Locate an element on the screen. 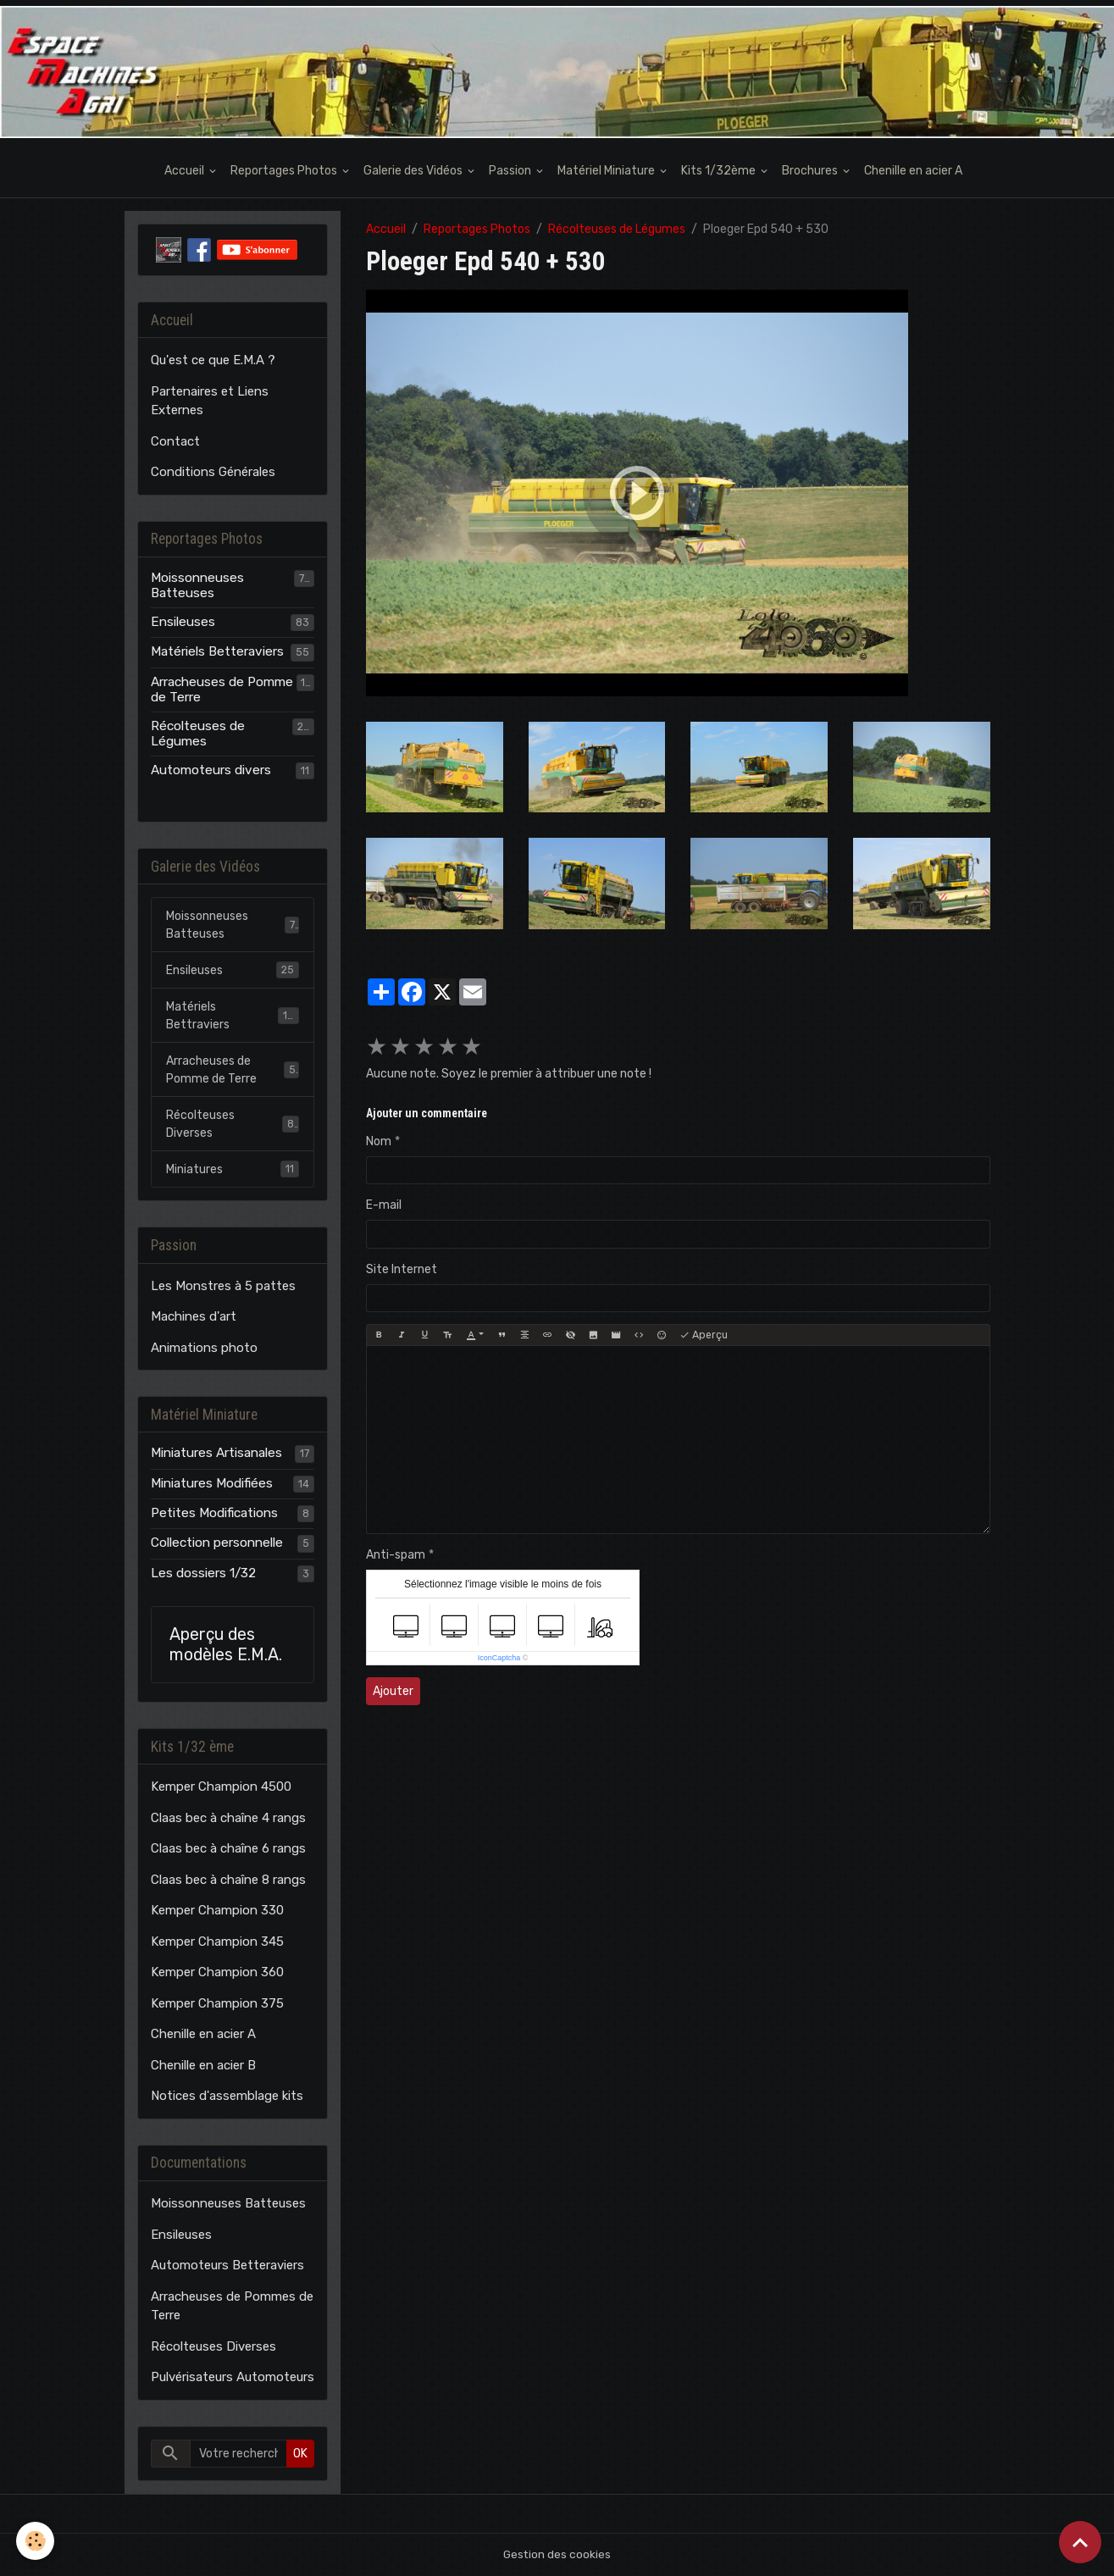 This screenshot has width=1114, height=2576. Nom is located at coordinates (378, 1141).